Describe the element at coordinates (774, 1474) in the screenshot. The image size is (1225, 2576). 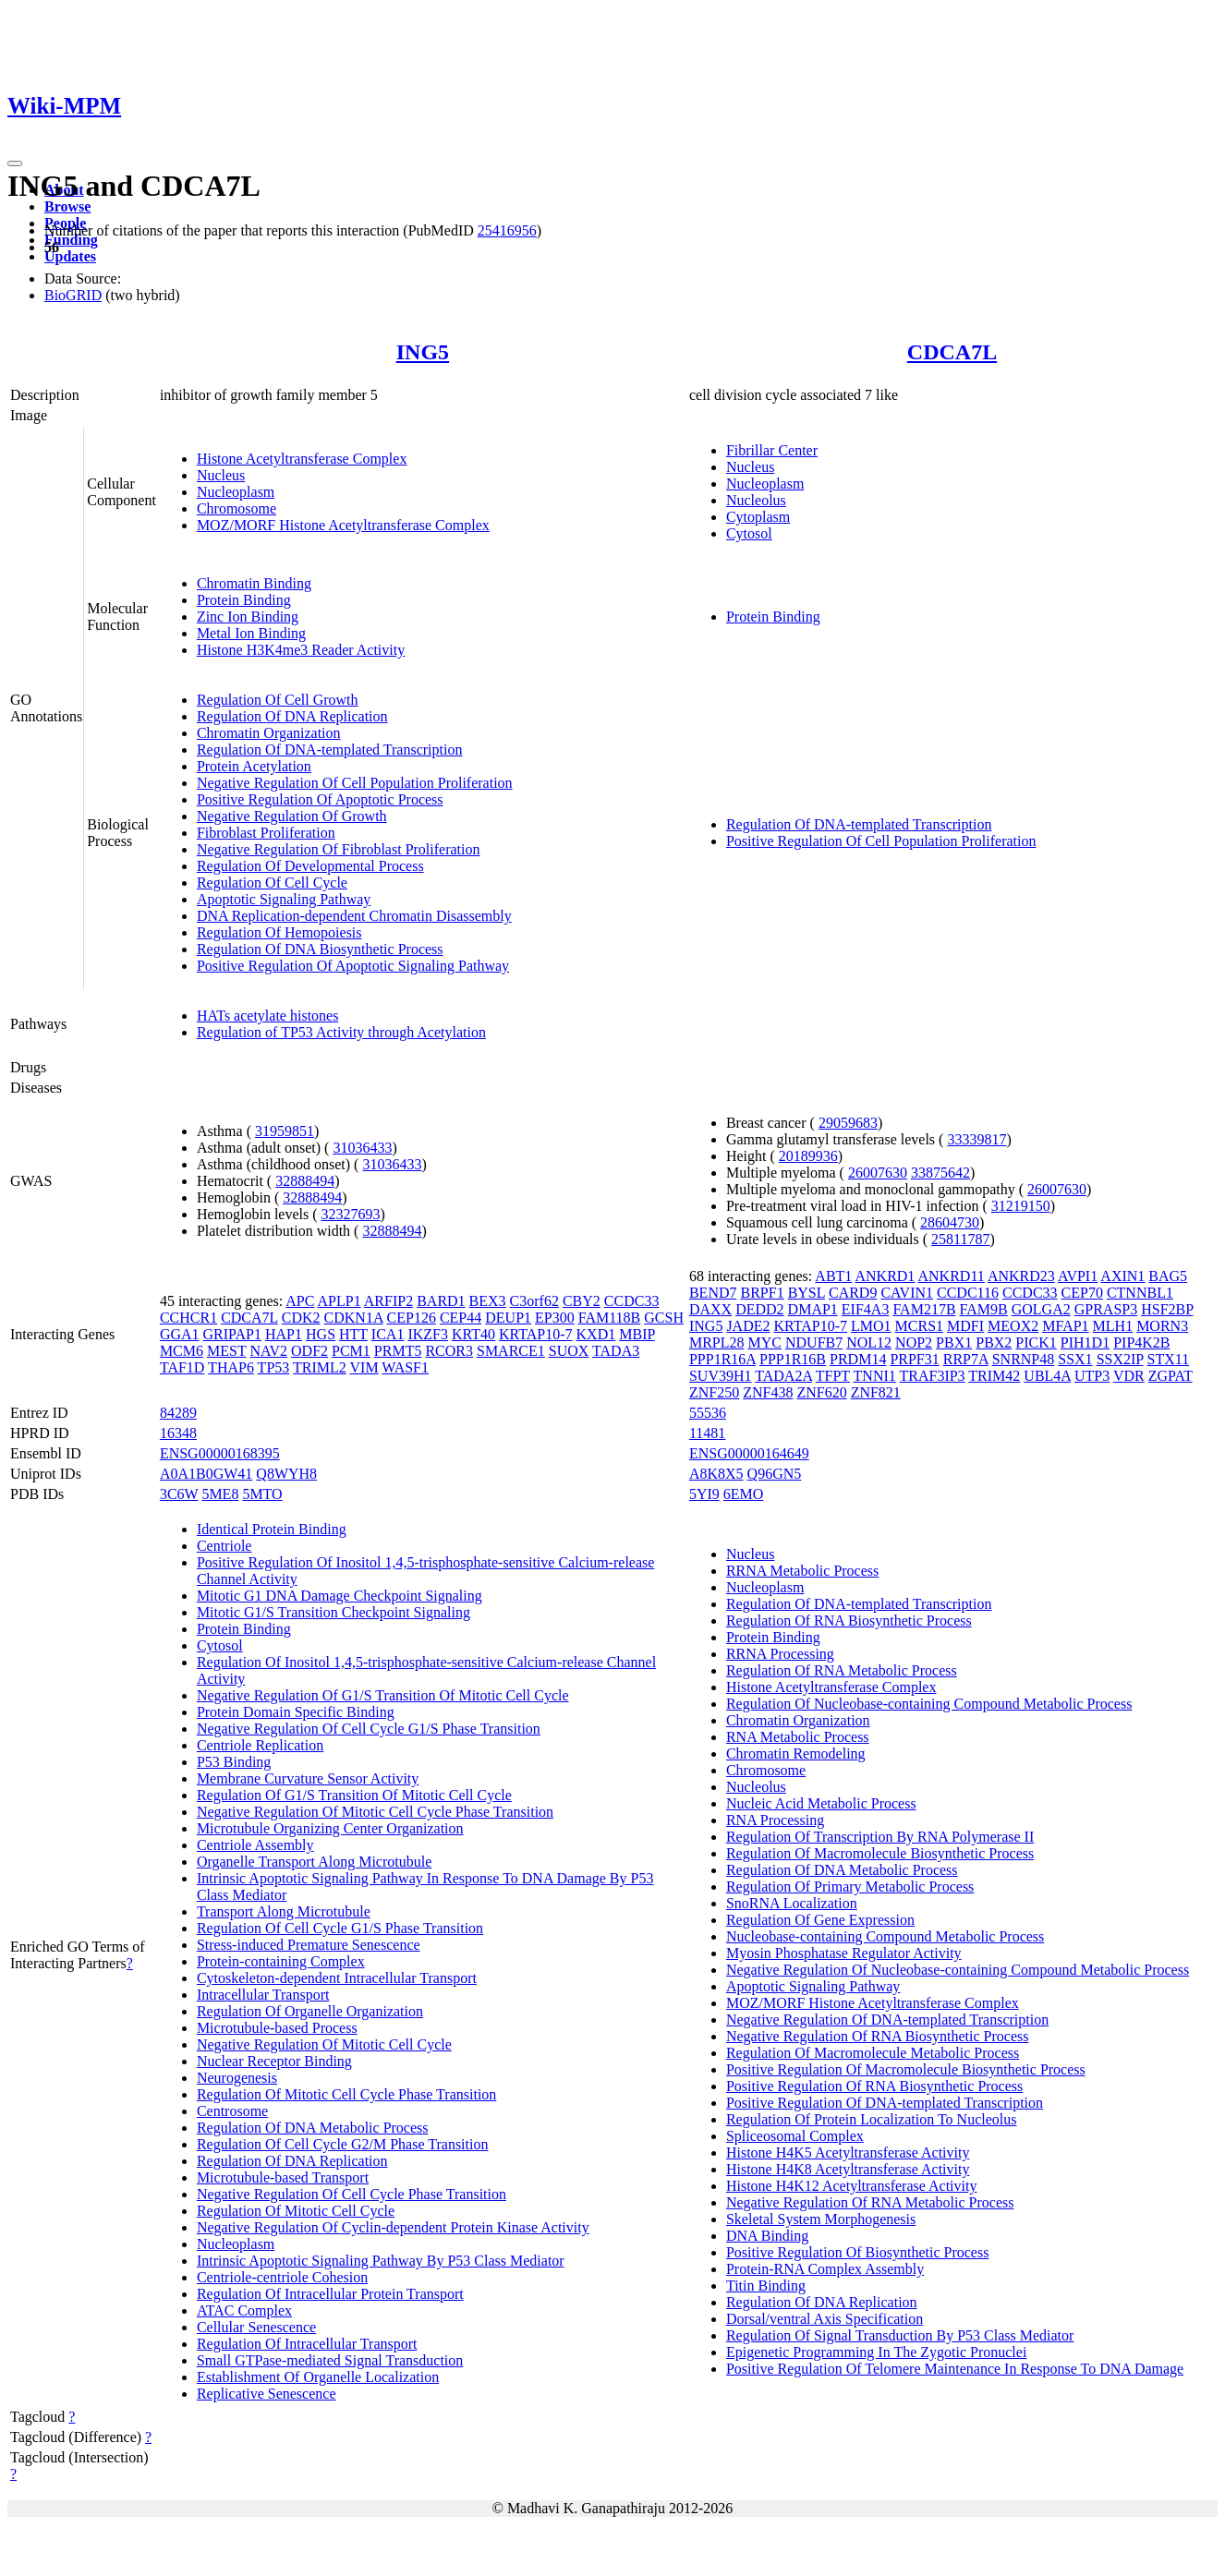
I see `Q96GN5` at that location.